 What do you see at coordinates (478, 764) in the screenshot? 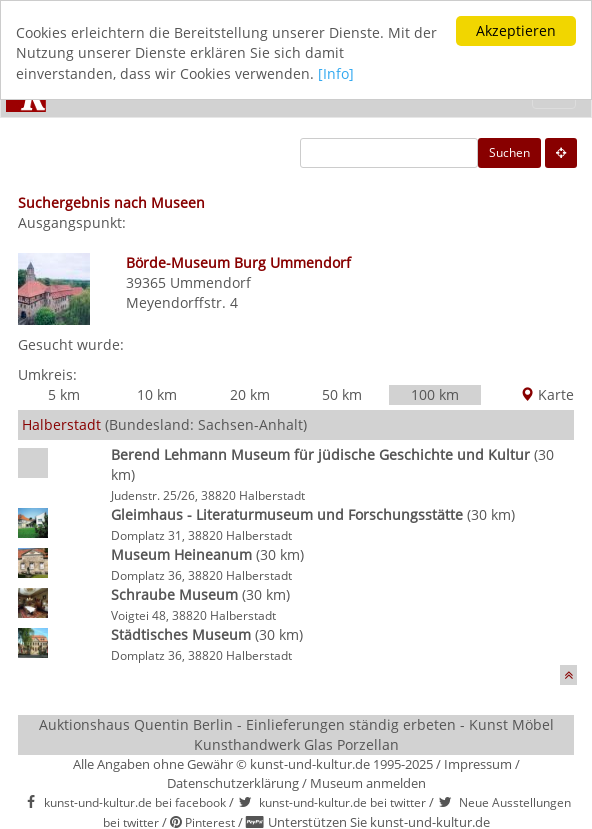
I see `Impressum` at bounding box center [478, 764].